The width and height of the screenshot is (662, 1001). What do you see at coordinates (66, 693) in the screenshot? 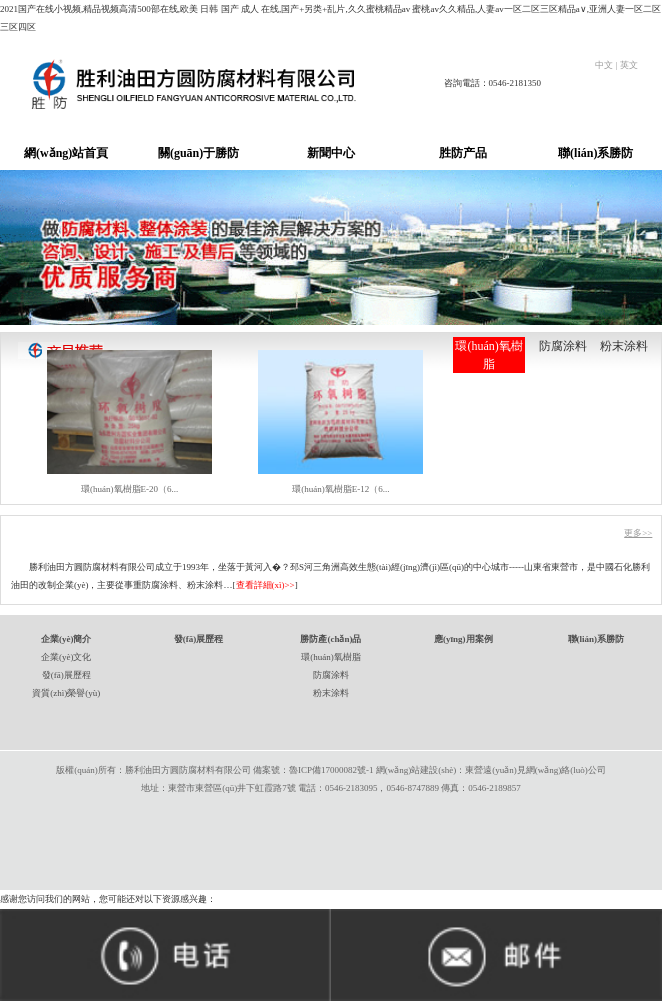
I see `資質(zhì)榮譽(yù)` at bounding box center [66, 693].